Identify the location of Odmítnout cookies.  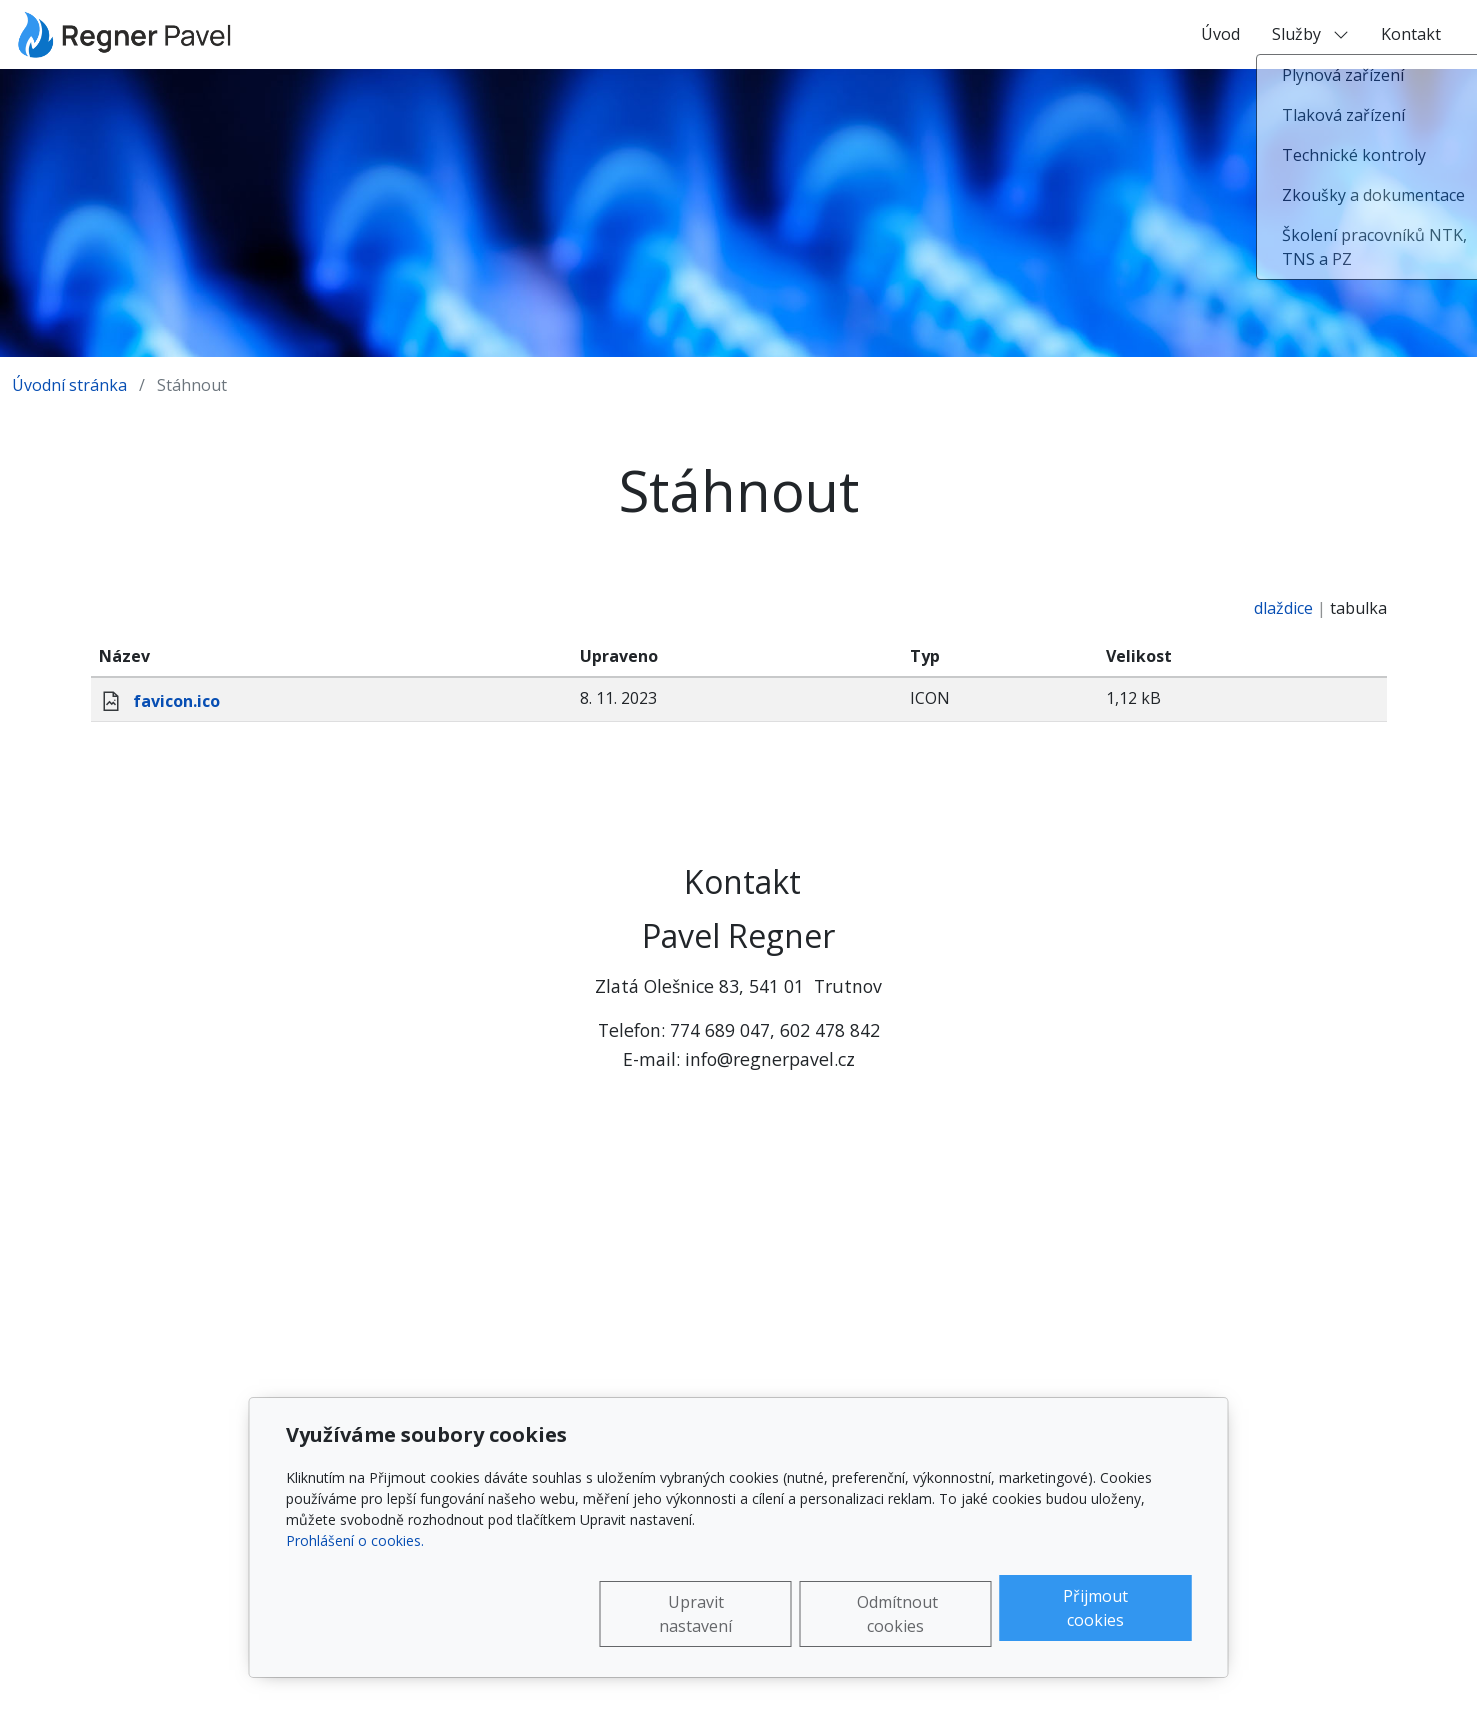
(897, 1614).